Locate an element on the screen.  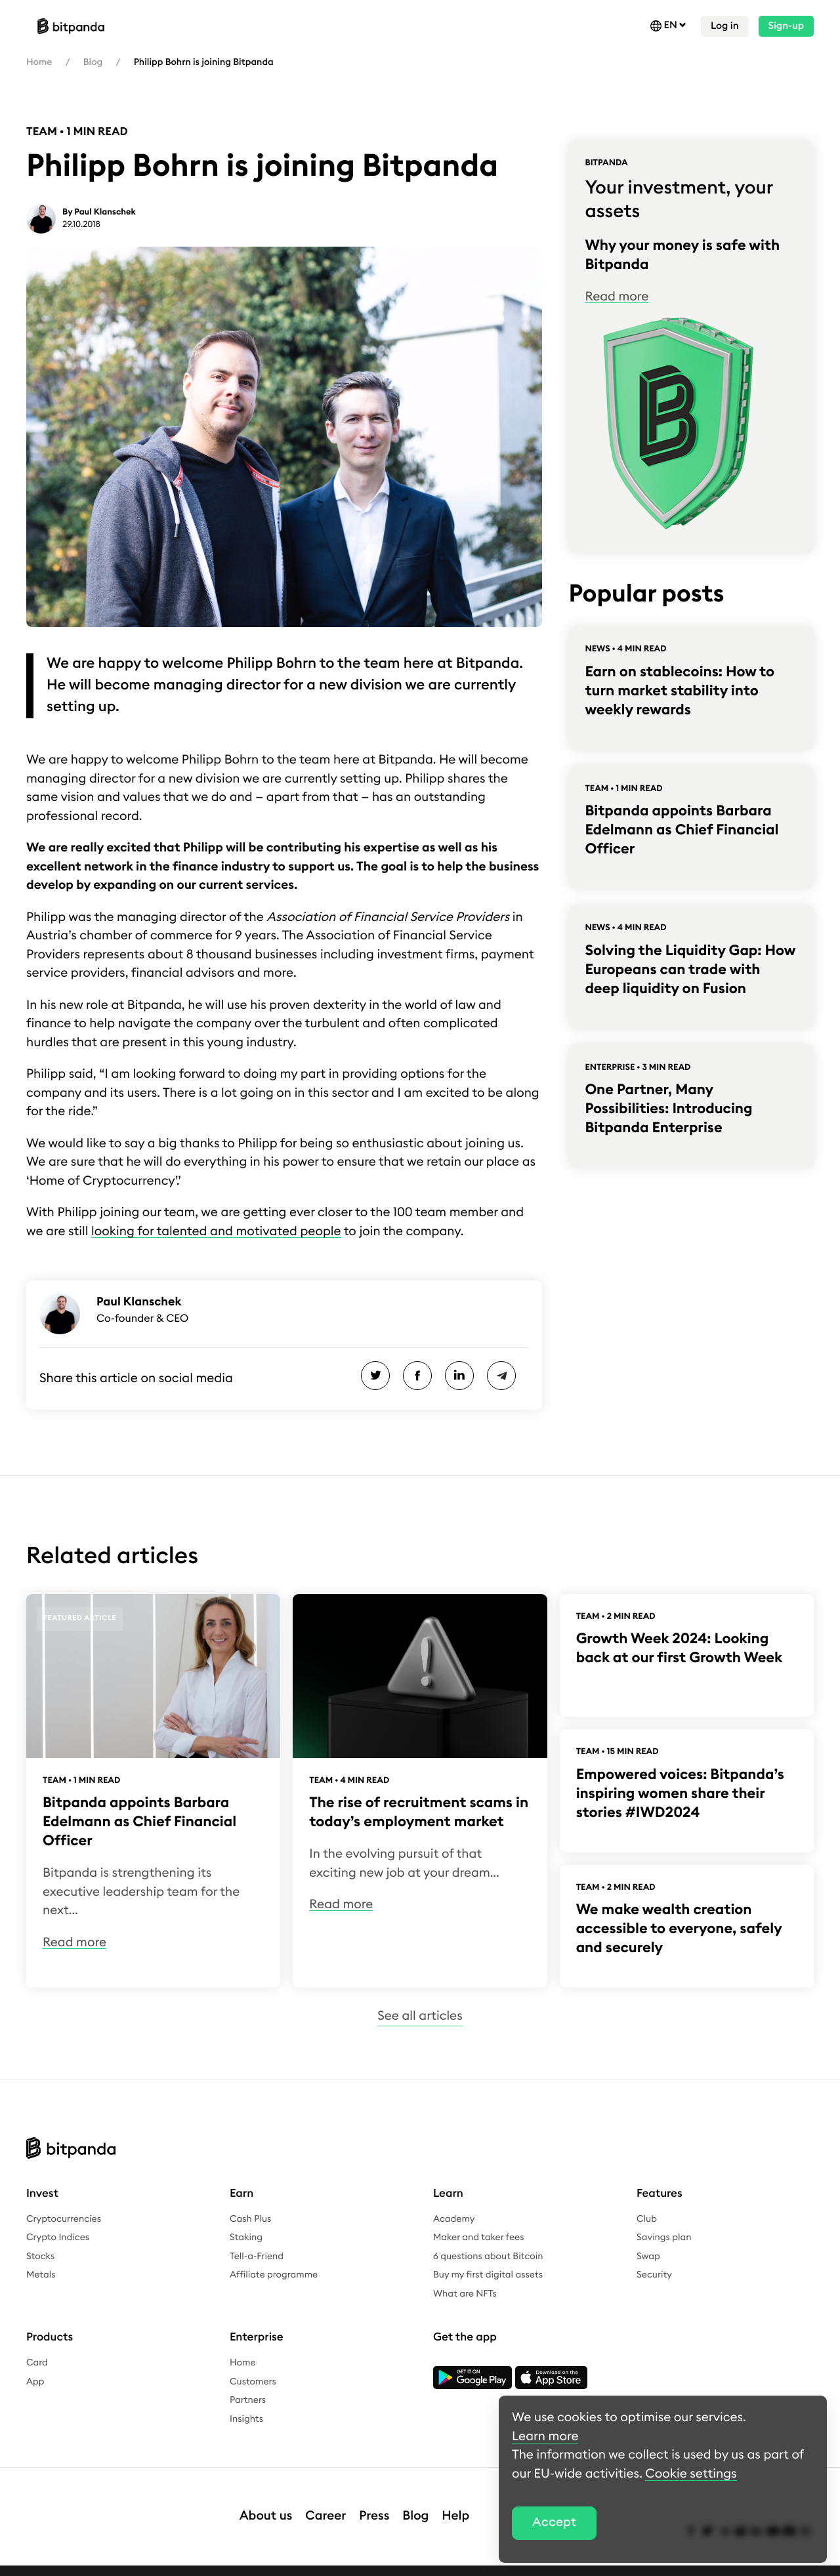
Partners is located at coordinates (248, 2400).